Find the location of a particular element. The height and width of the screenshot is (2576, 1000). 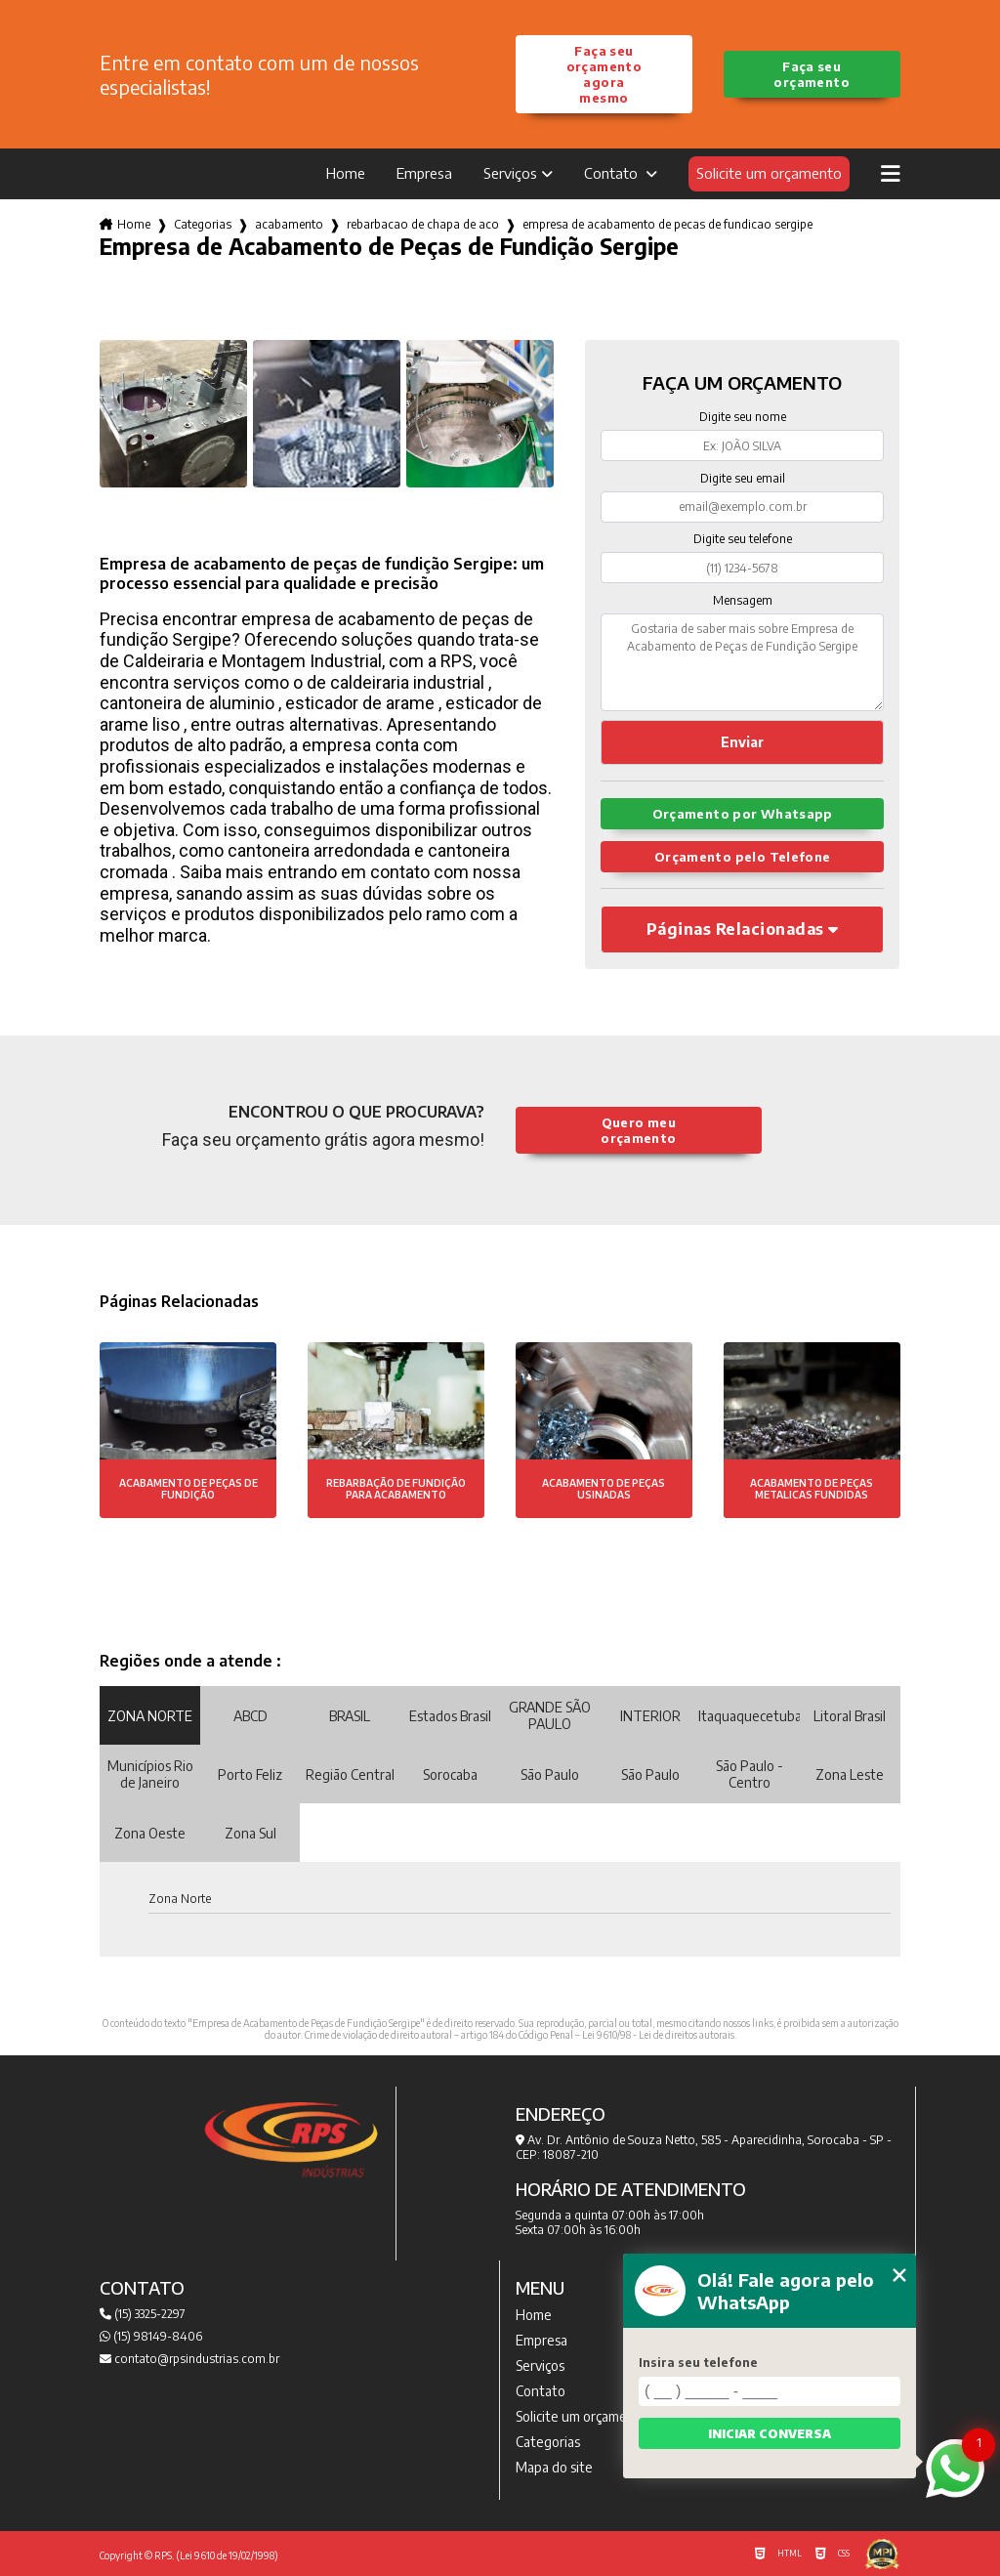

Solicite um orçamento is located at coordinates (769, 173).